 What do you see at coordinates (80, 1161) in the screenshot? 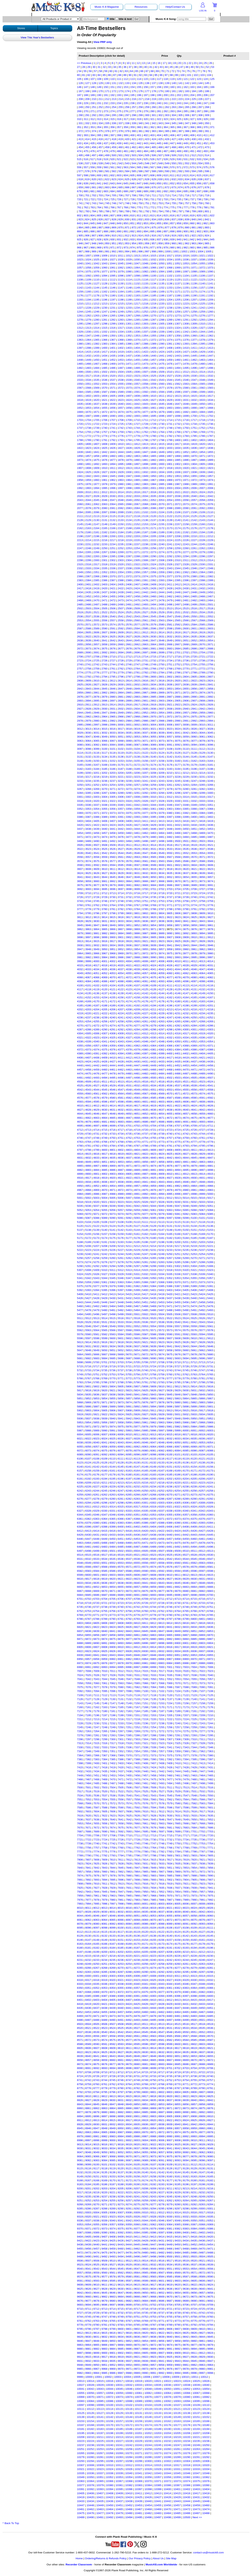
I see `4848` at bounding box center [80, 1161].